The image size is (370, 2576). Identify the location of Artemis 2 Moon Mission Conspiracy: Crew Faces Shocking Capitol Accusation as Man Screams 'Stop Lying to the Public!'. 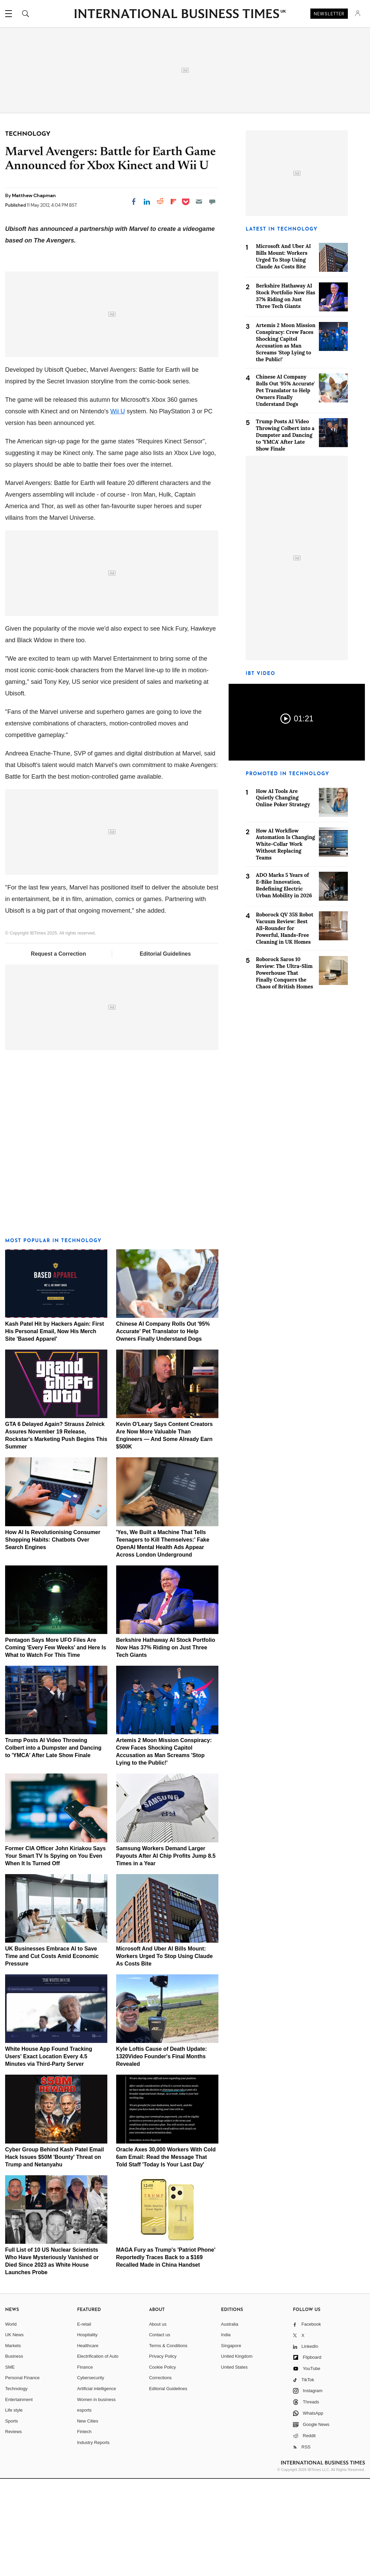
(285, 342).